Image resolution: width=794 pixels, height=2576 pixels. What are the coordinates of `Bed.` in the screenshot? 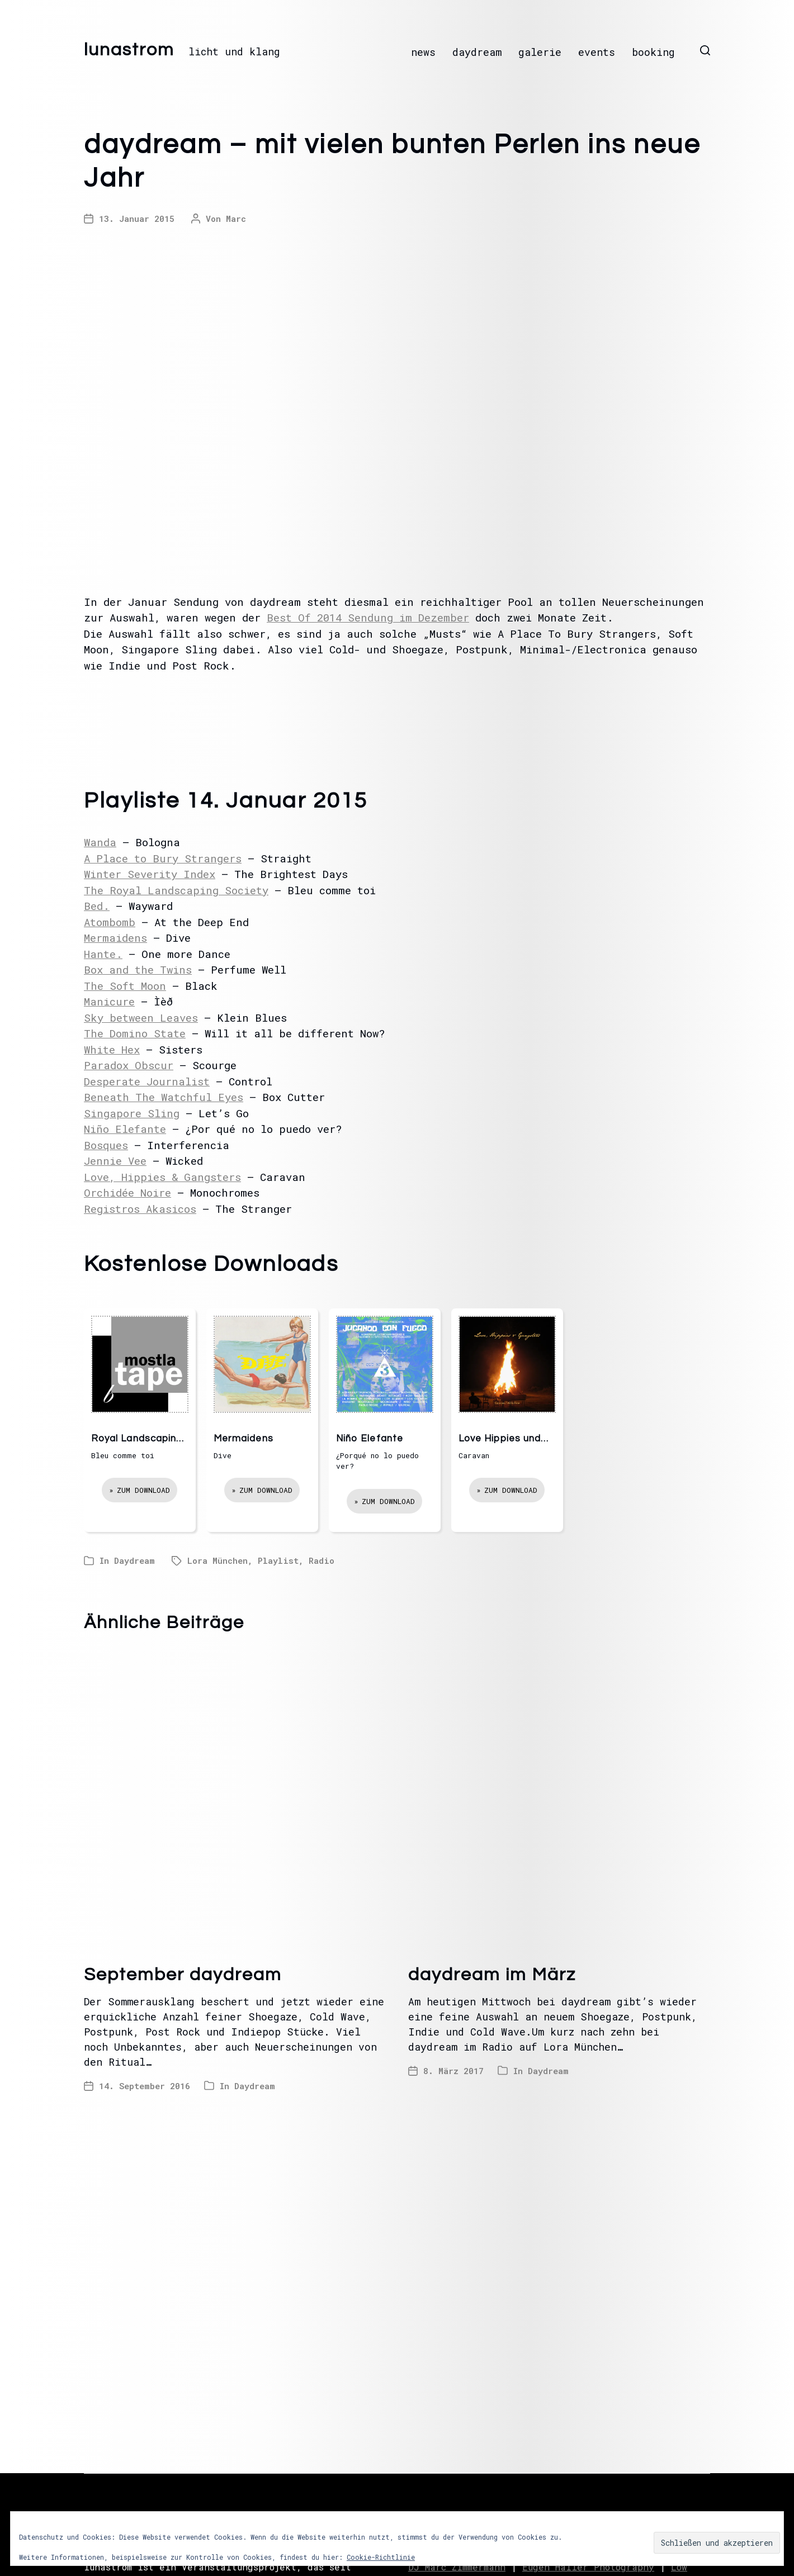 It's located at (97, 906).